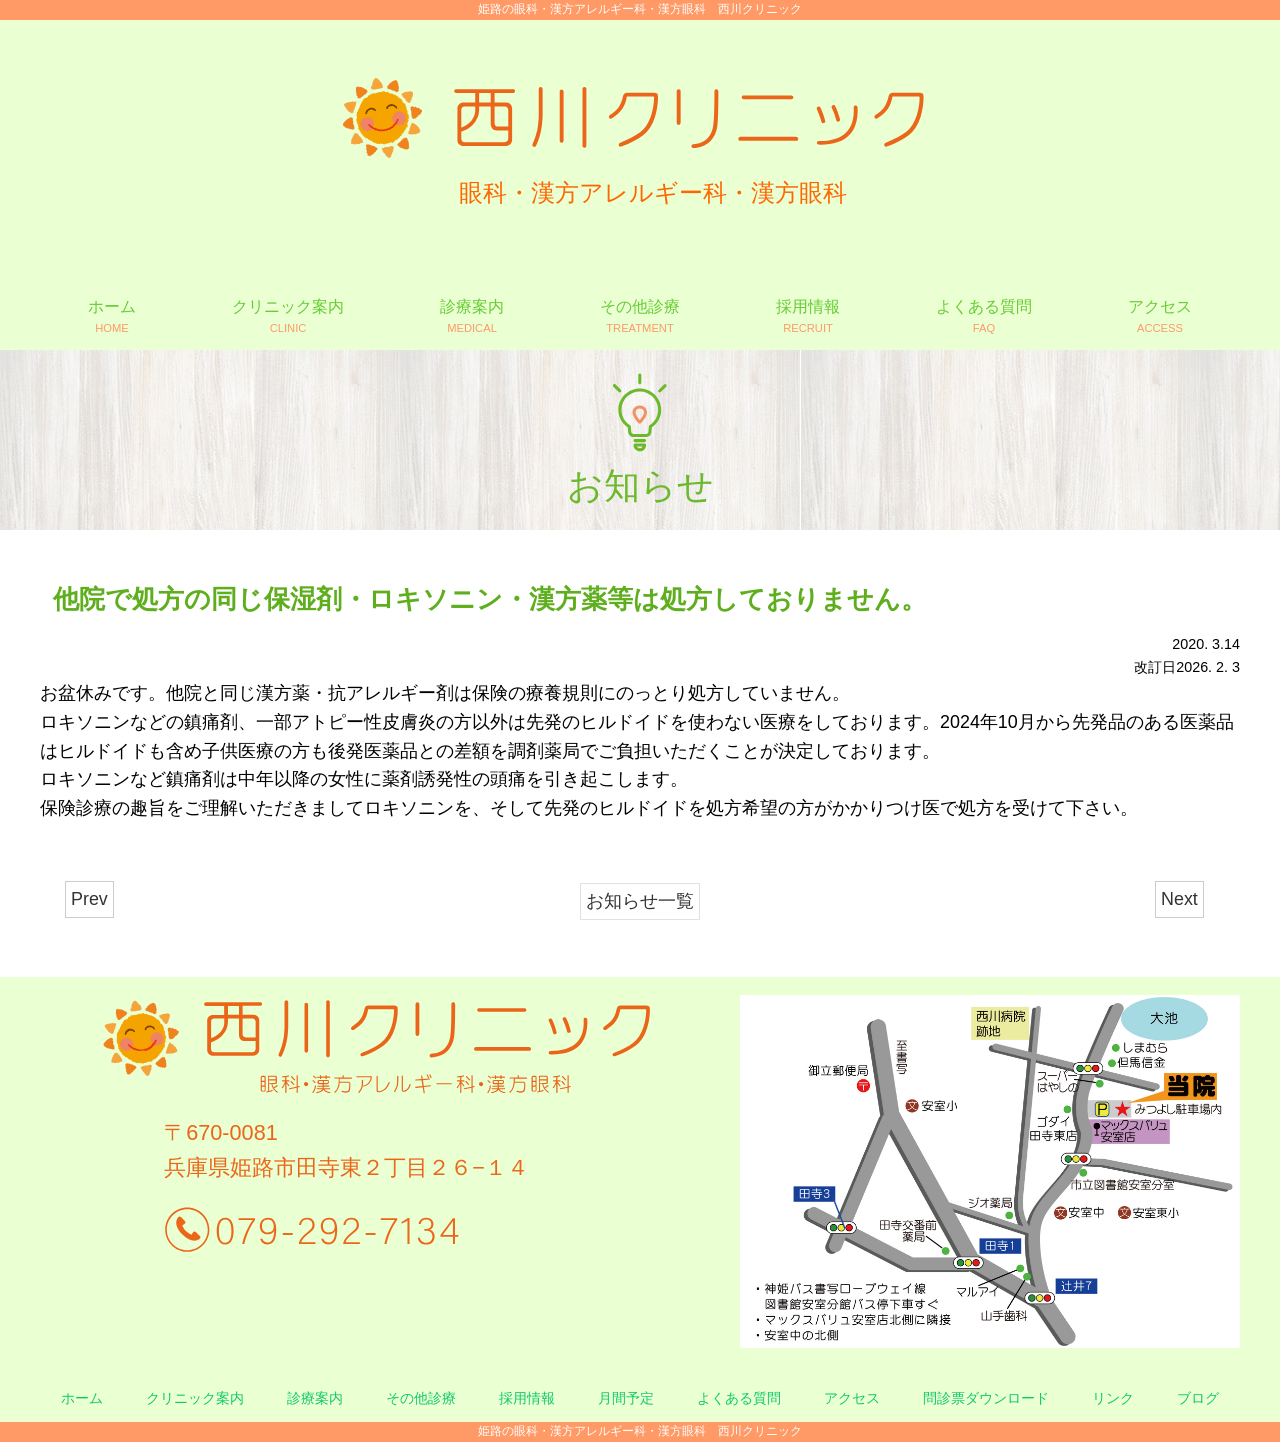  I want to click on お知らせ一覧, so click(640, 901).